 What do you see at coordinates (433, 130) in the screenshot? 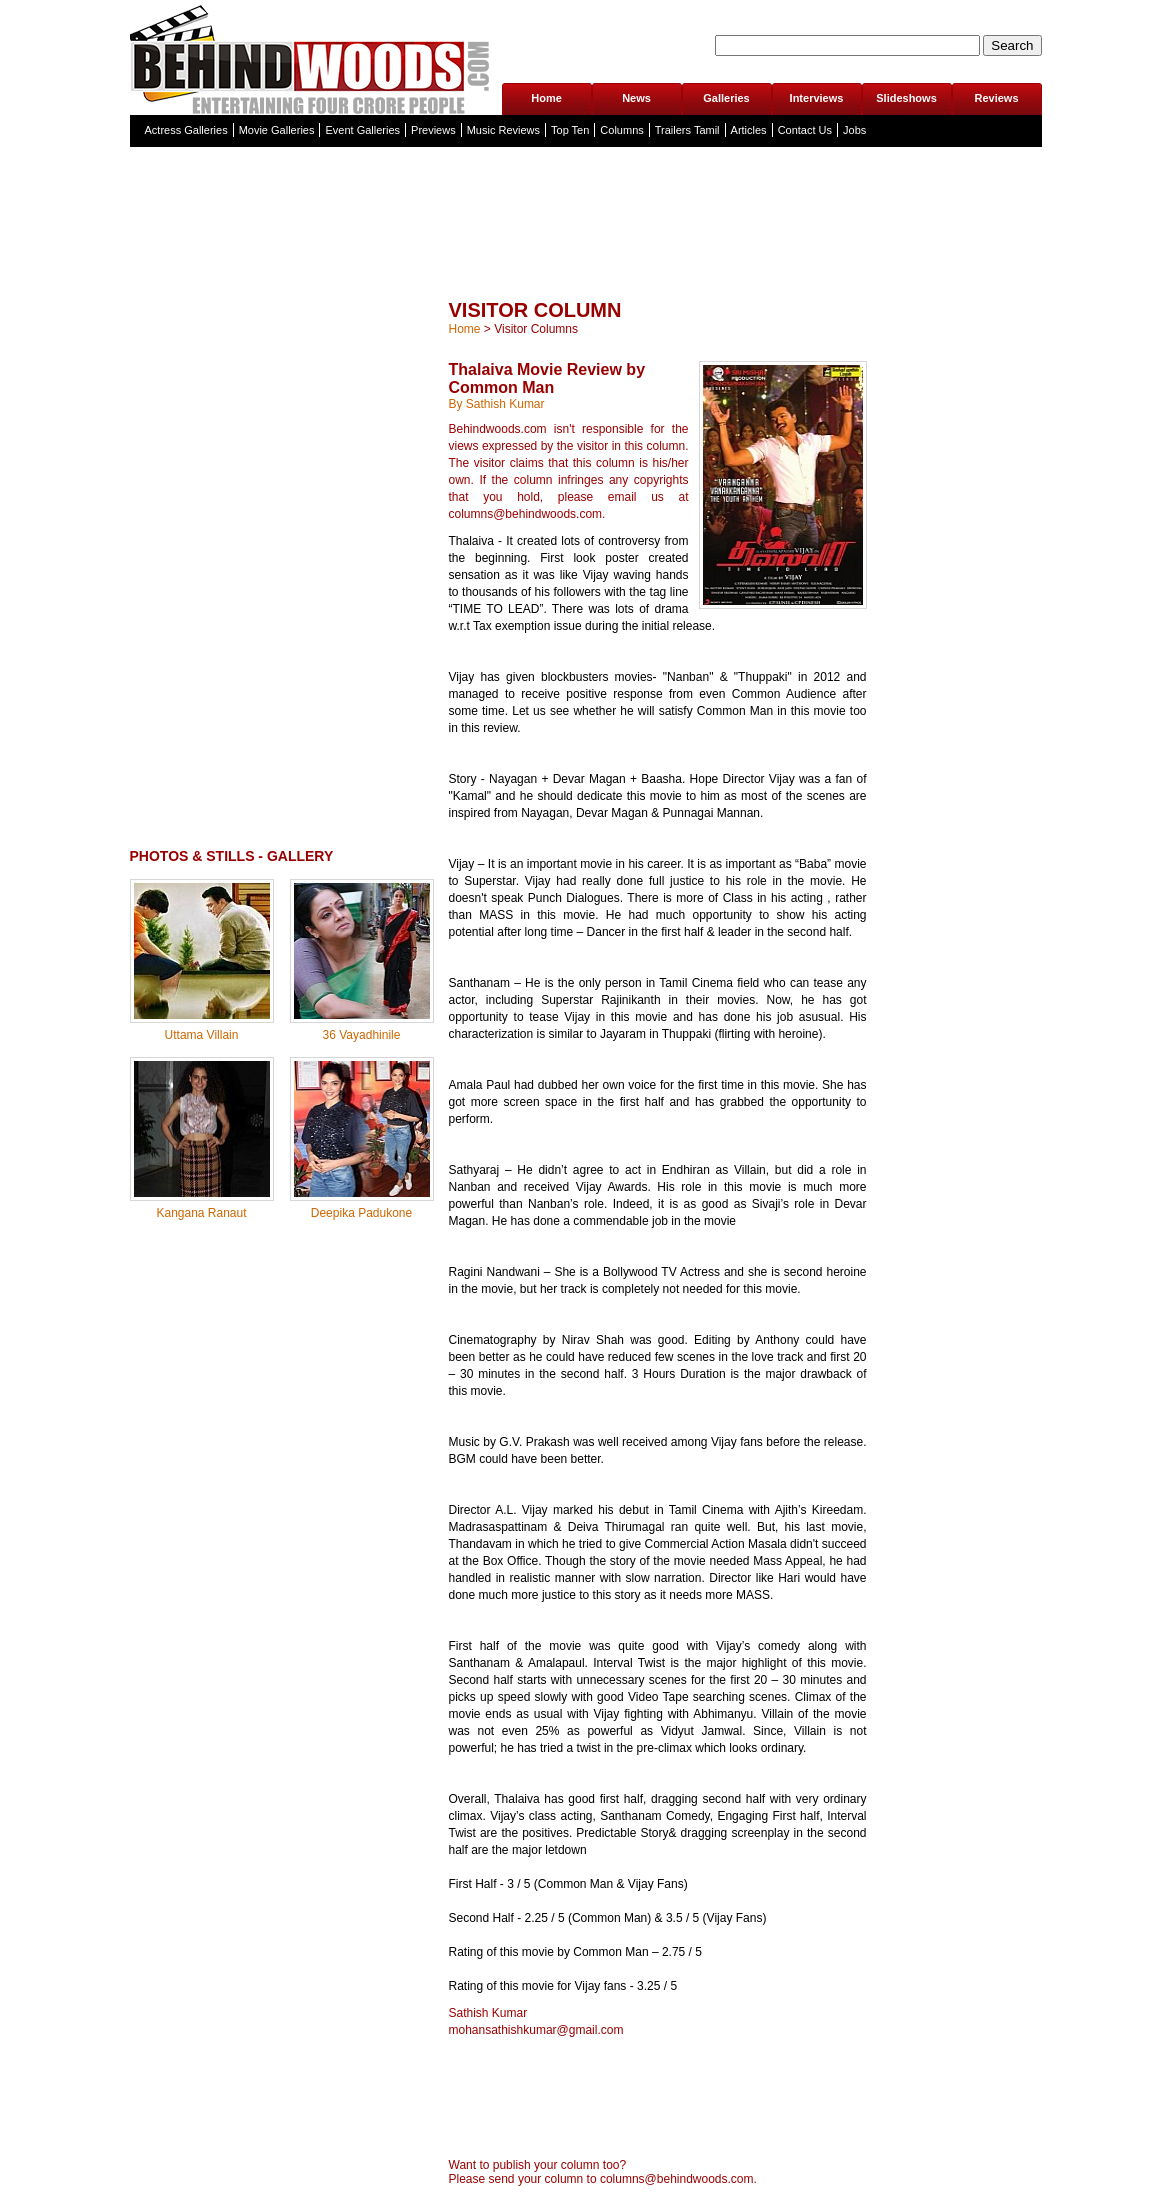
I see `Previews` at bounding box center [433, 130].